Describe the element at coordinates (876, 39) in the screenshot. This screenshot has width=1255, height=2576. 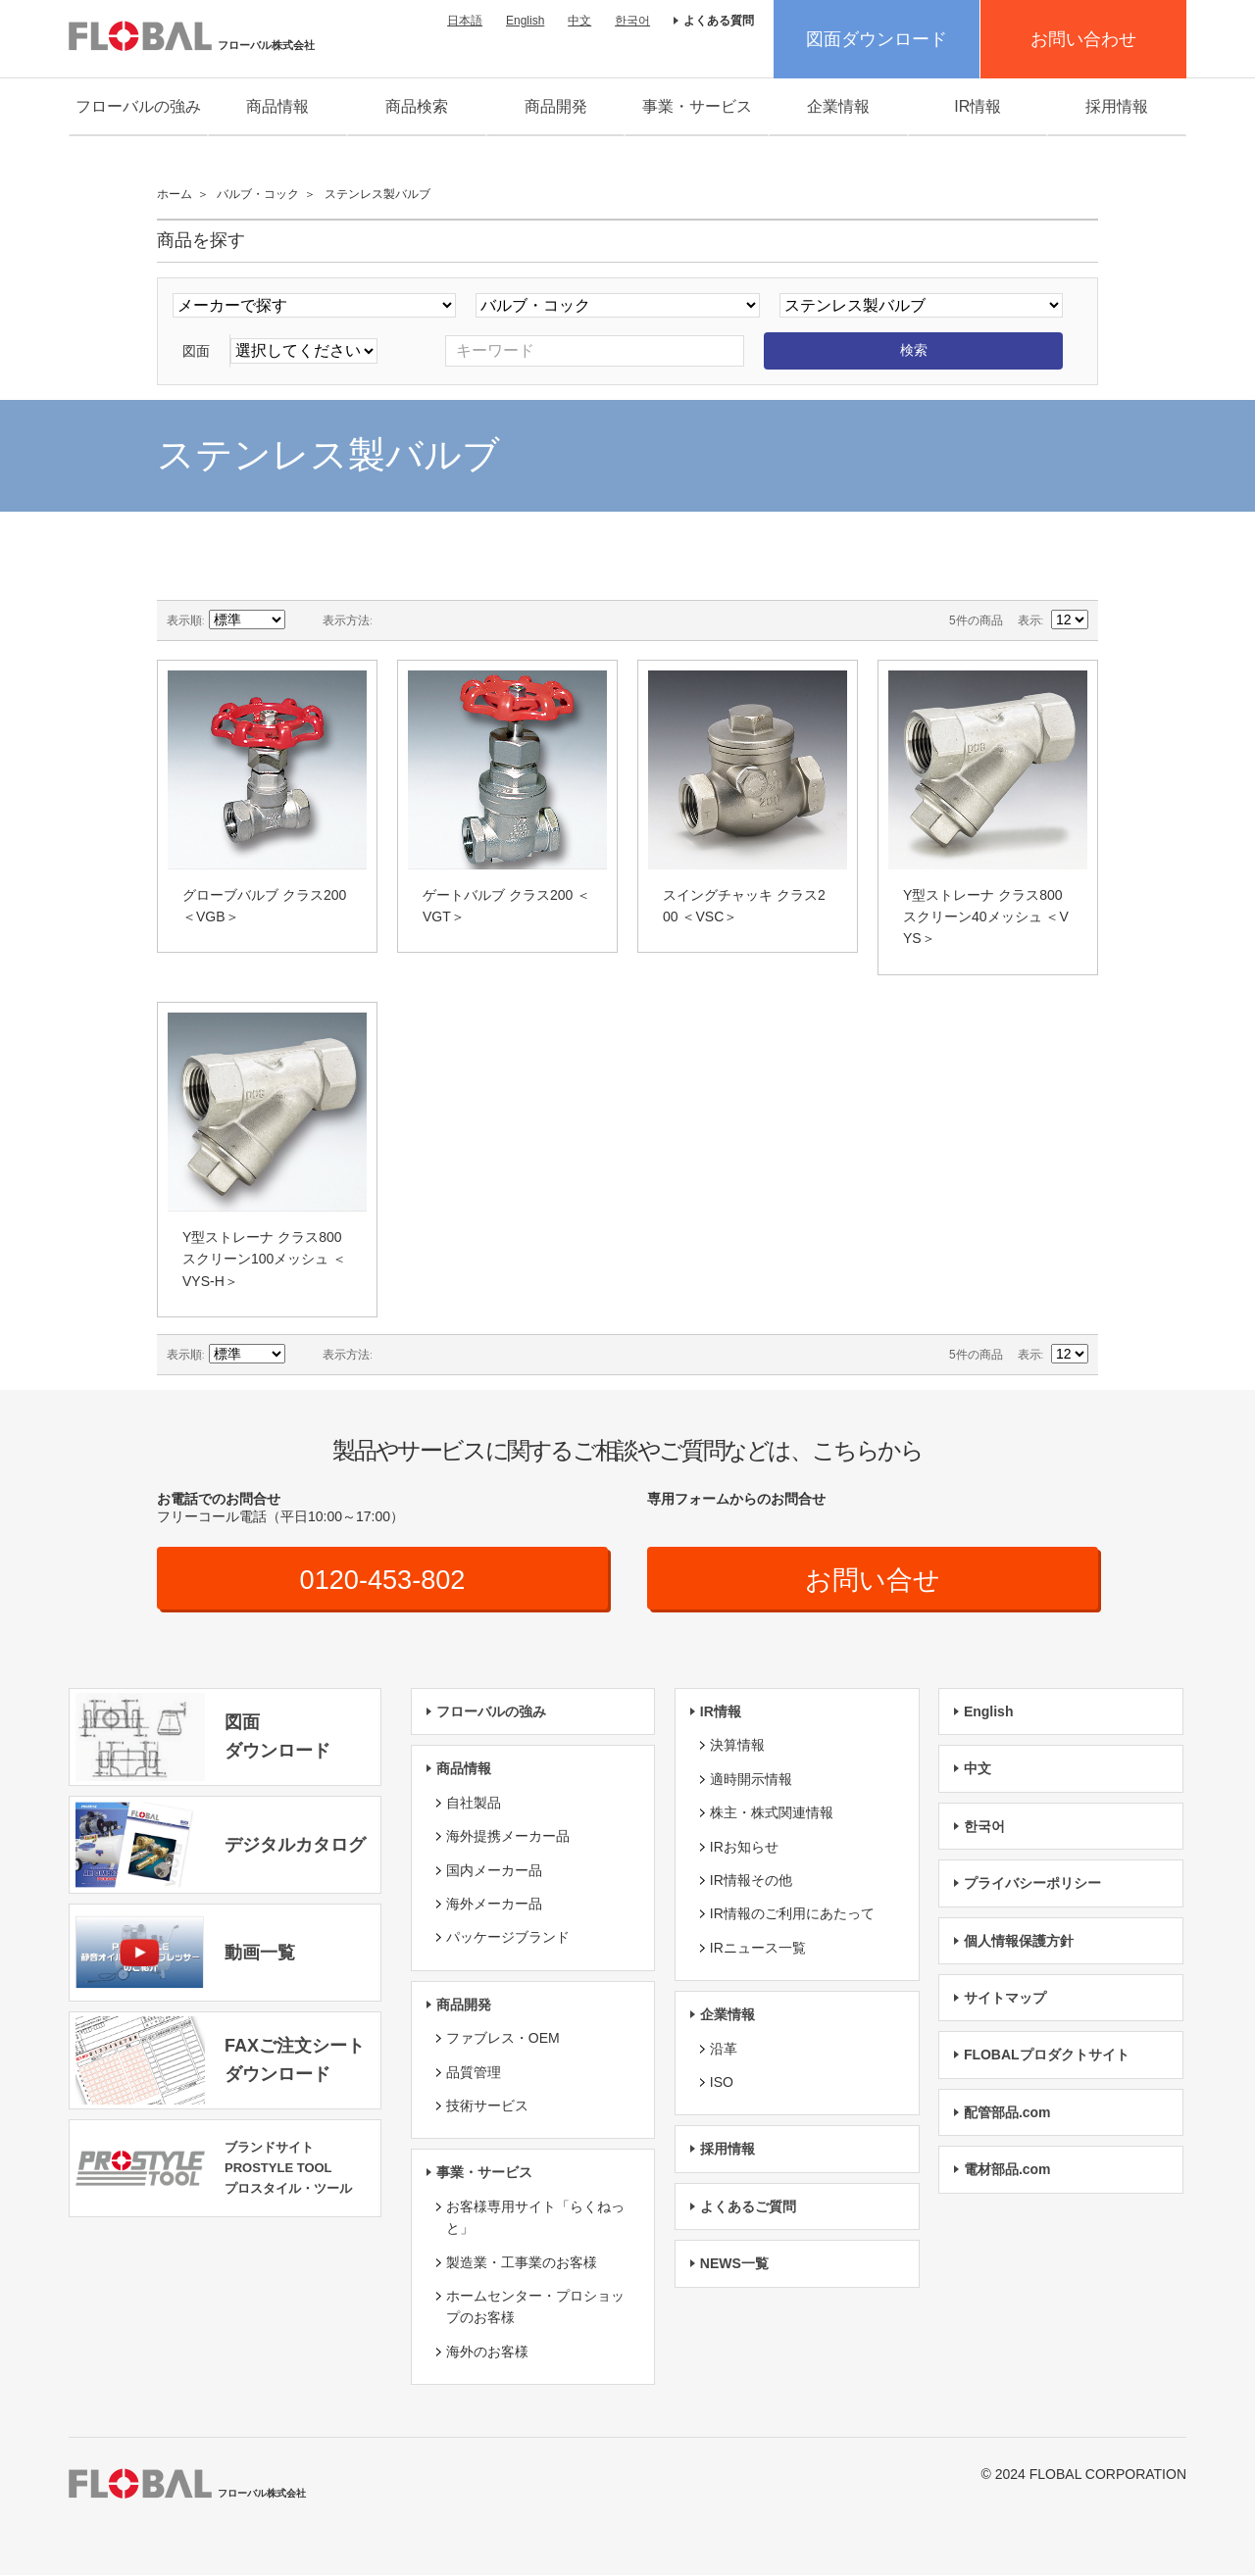
I see `図面ダウンロード` at that location.